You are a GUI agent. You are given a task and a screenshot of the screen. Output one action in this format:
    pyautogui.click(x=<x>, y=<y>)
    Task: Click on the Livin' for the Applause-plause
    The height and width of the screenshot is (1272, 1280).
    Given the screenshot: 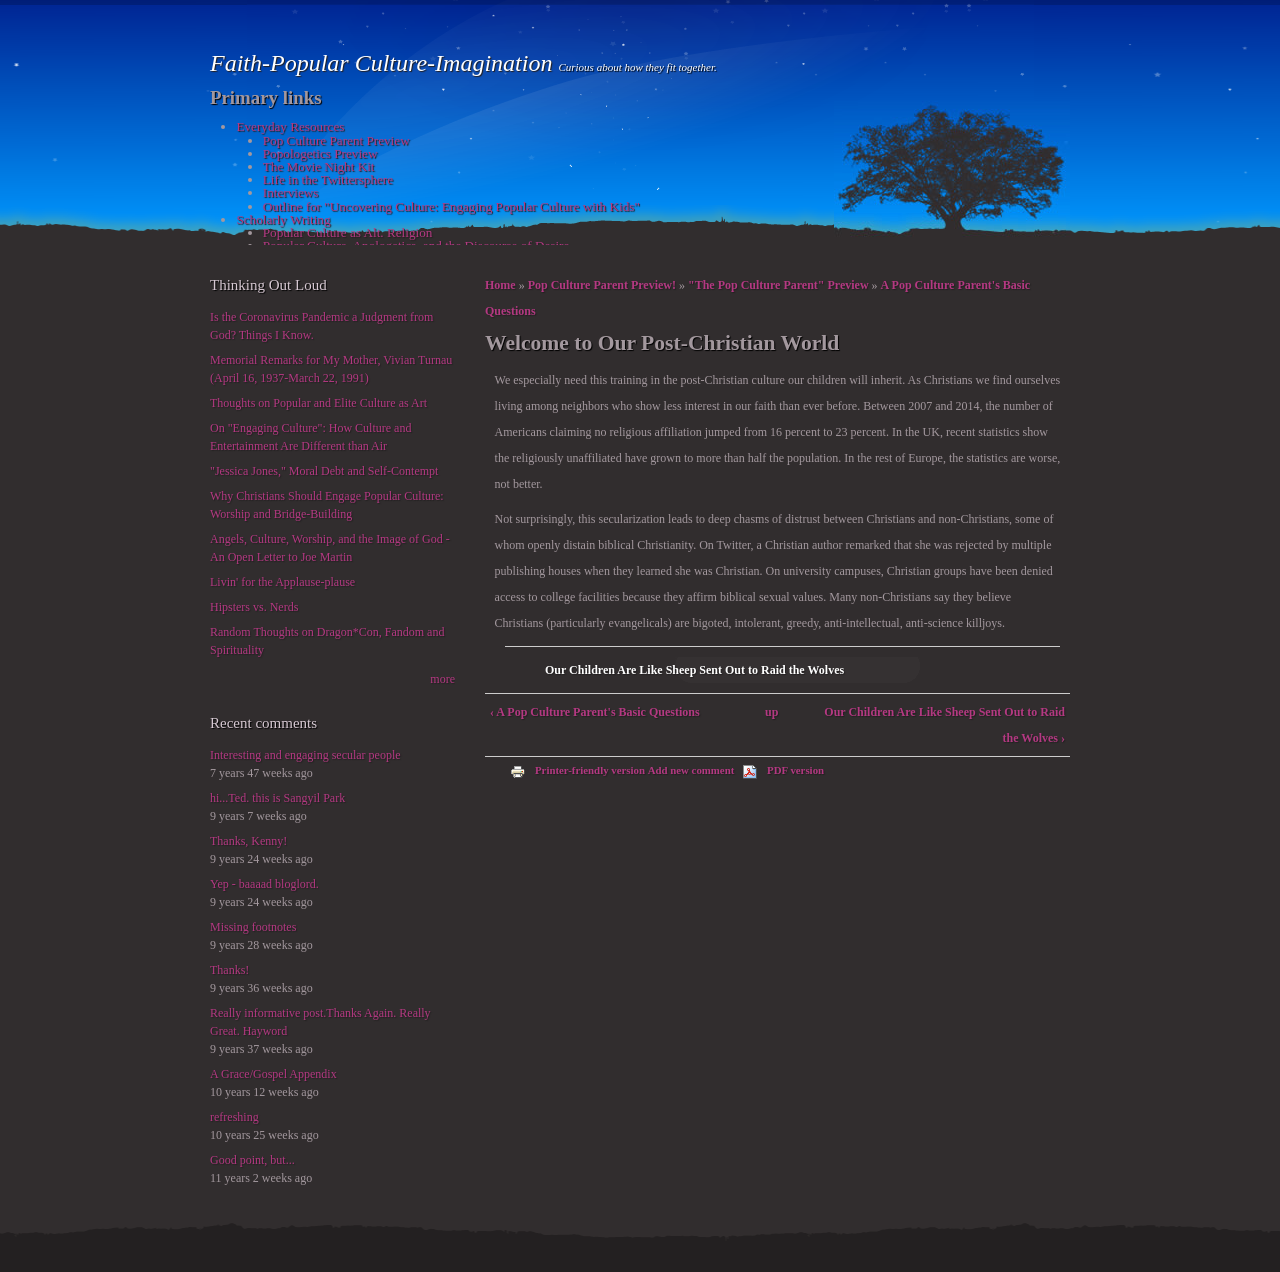 What is the action you would take?
    pyautogui.click(x=282, y=582)
    